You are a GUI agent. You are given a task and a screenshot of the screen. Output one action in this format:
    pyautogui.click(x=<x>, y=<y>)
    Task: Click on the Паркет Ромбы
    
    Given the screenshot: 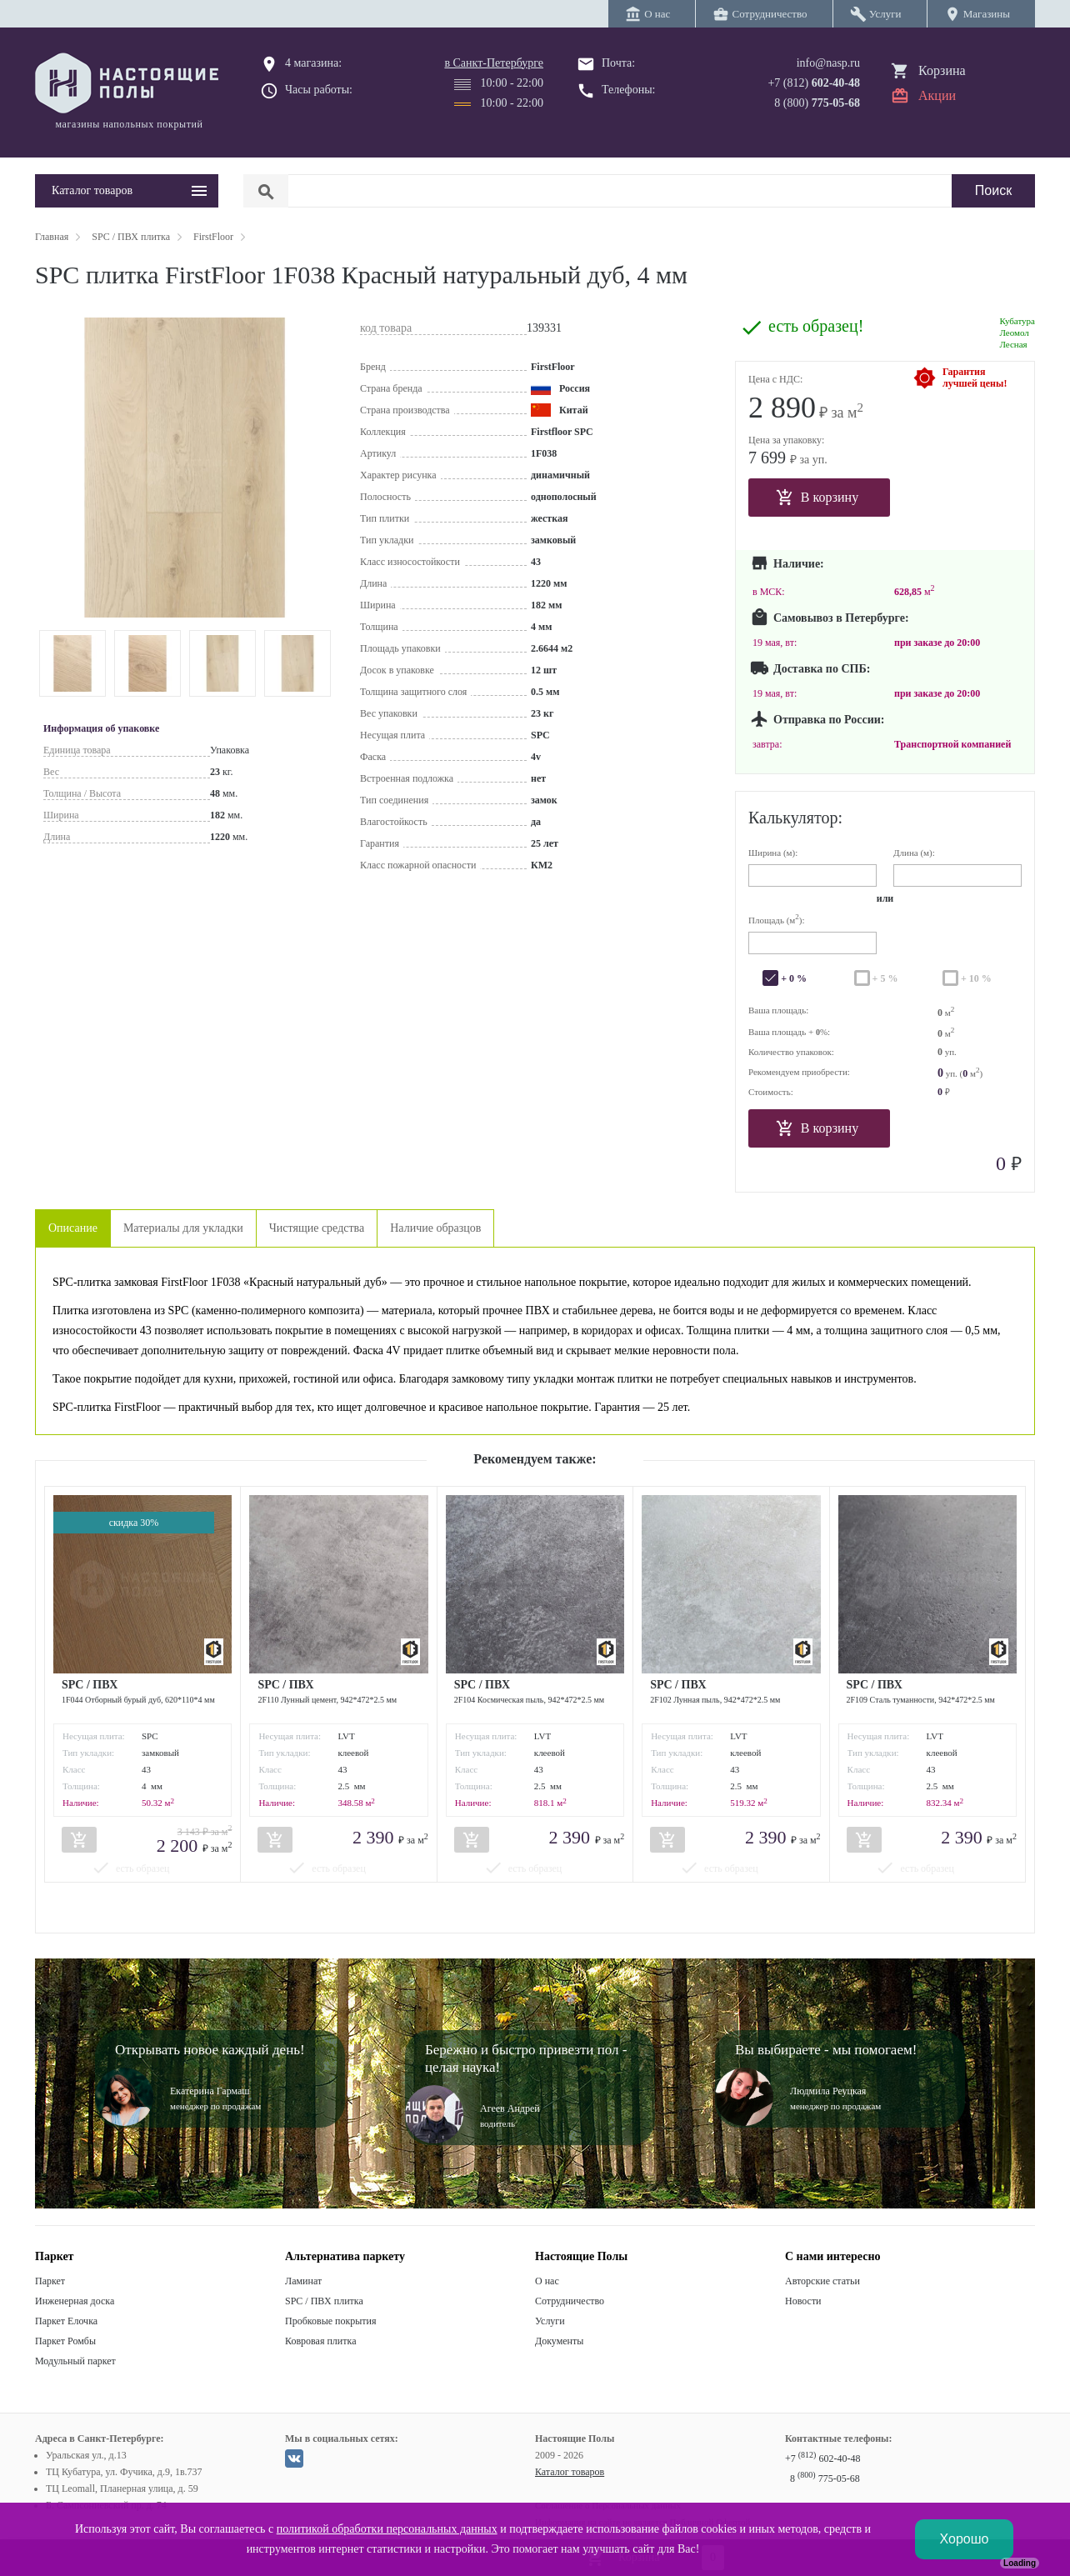 What is the action you would take?
    pyautogui.click(x=65, y=2341)
    